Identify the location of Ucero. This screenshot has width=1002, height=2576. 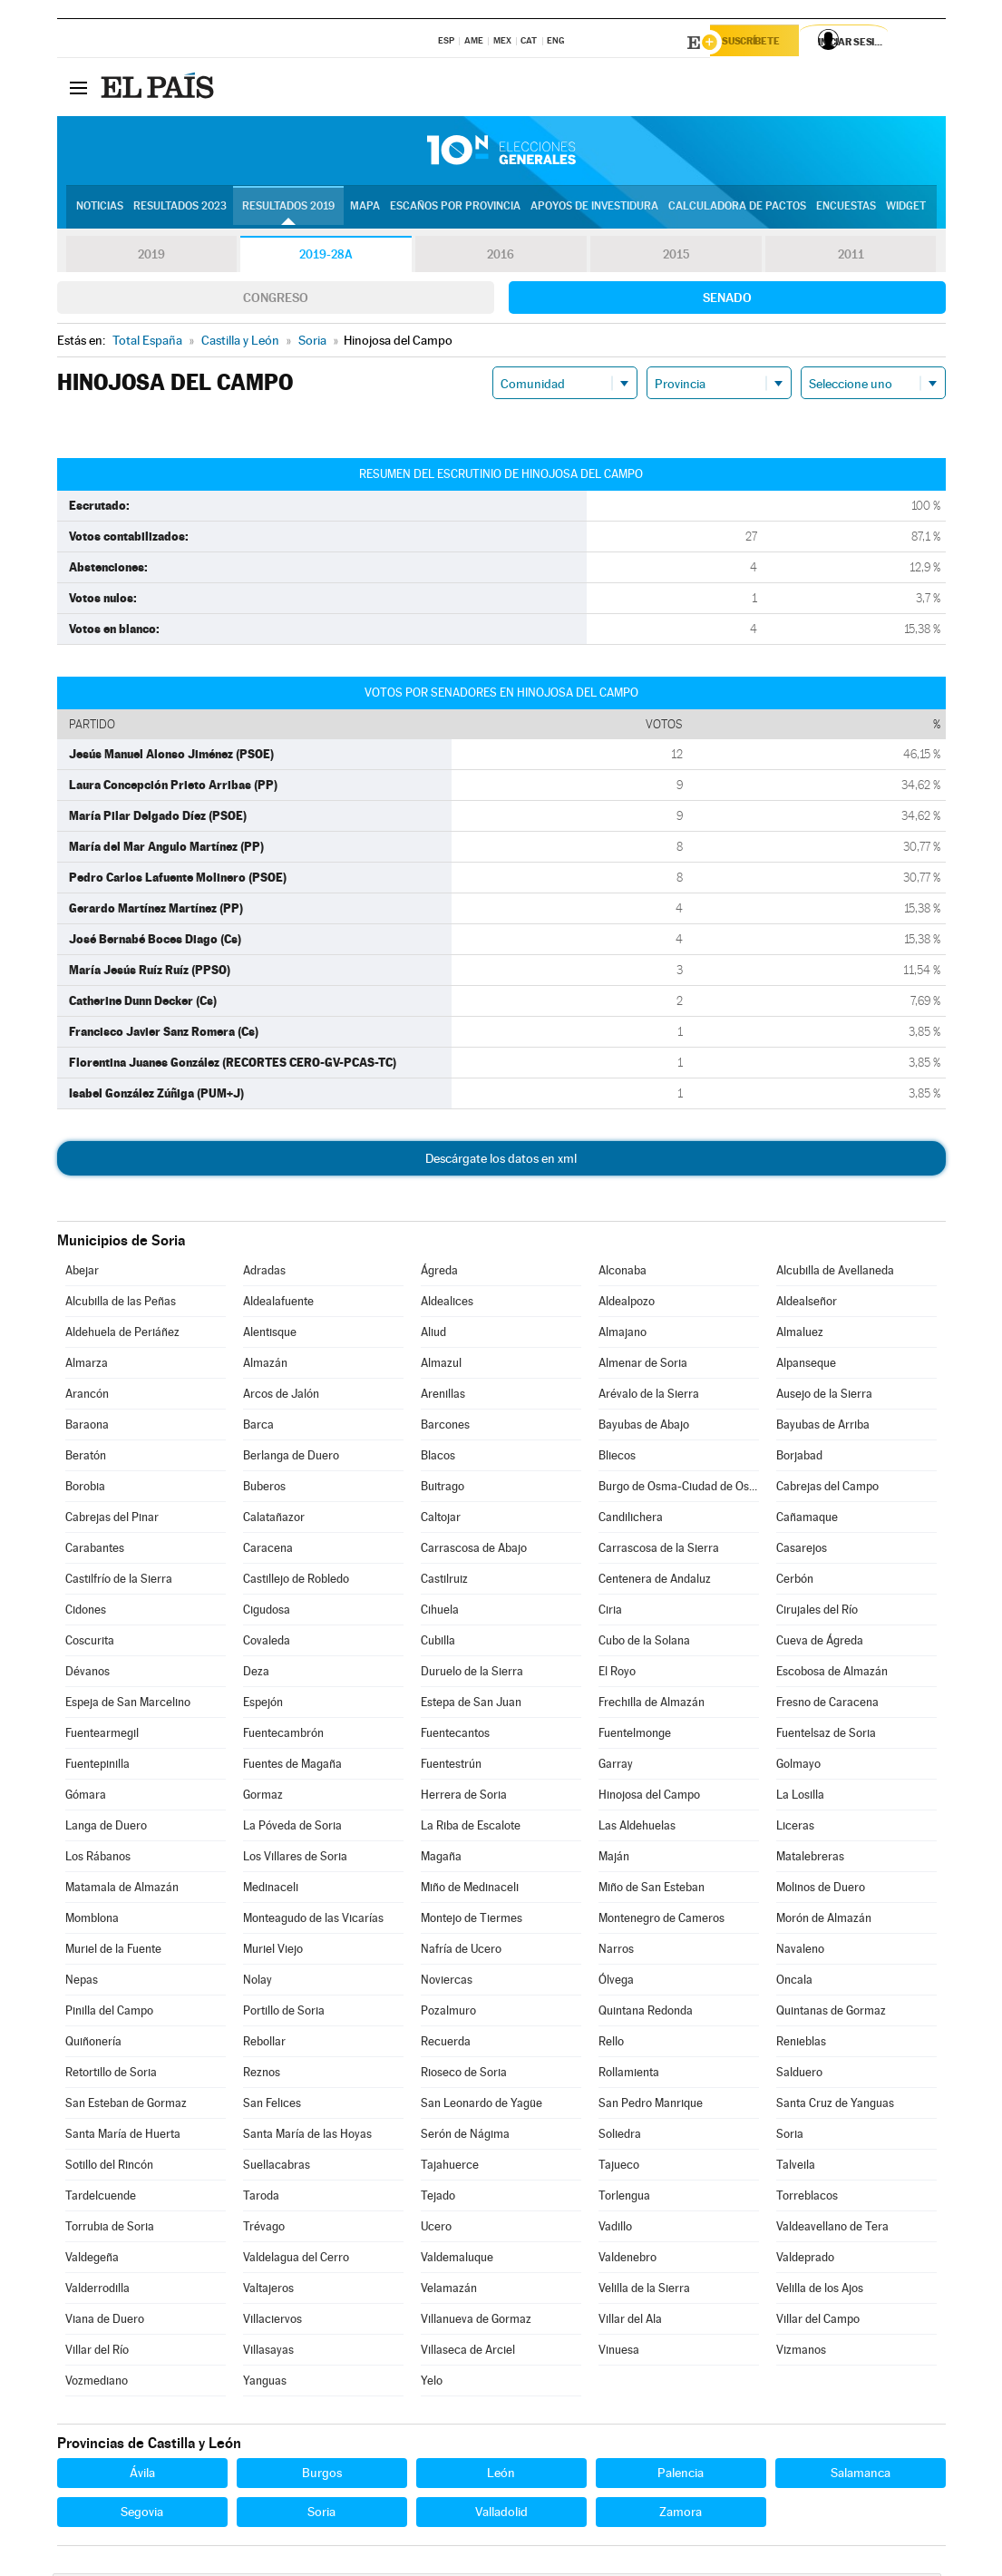
(436, 2229).